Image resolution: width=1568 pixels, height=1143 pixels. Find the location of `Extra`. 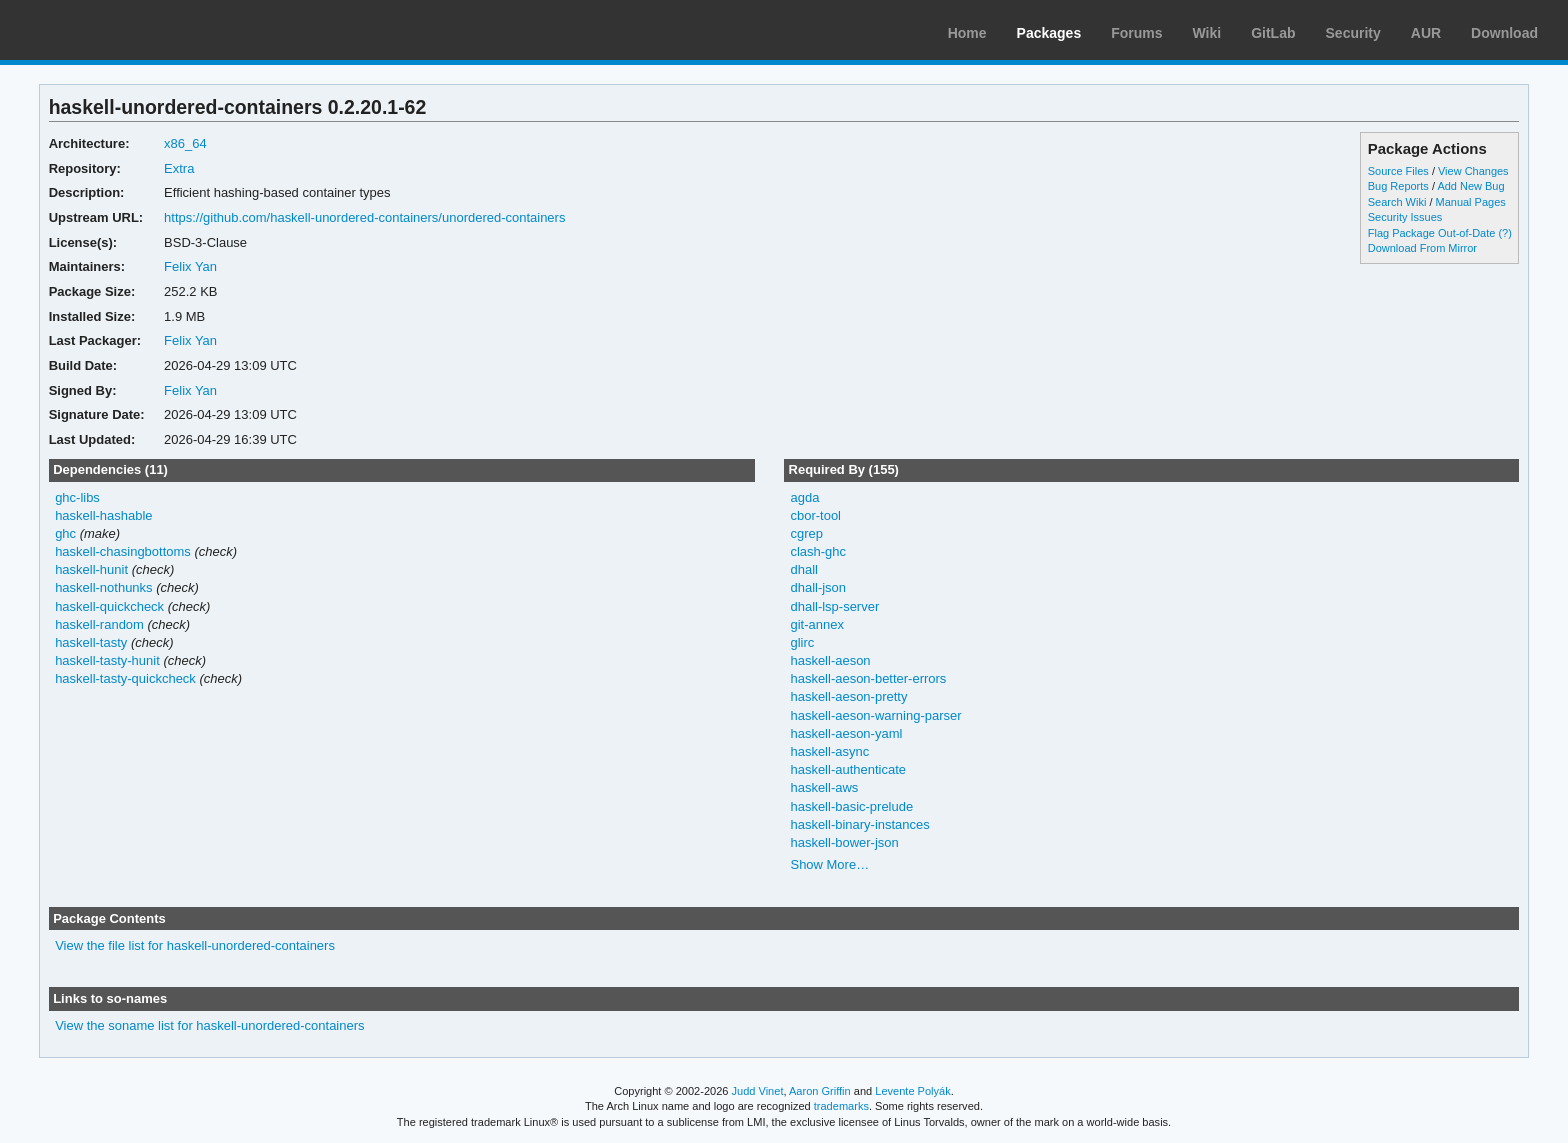

Extra is located at coordinates (179, 168).